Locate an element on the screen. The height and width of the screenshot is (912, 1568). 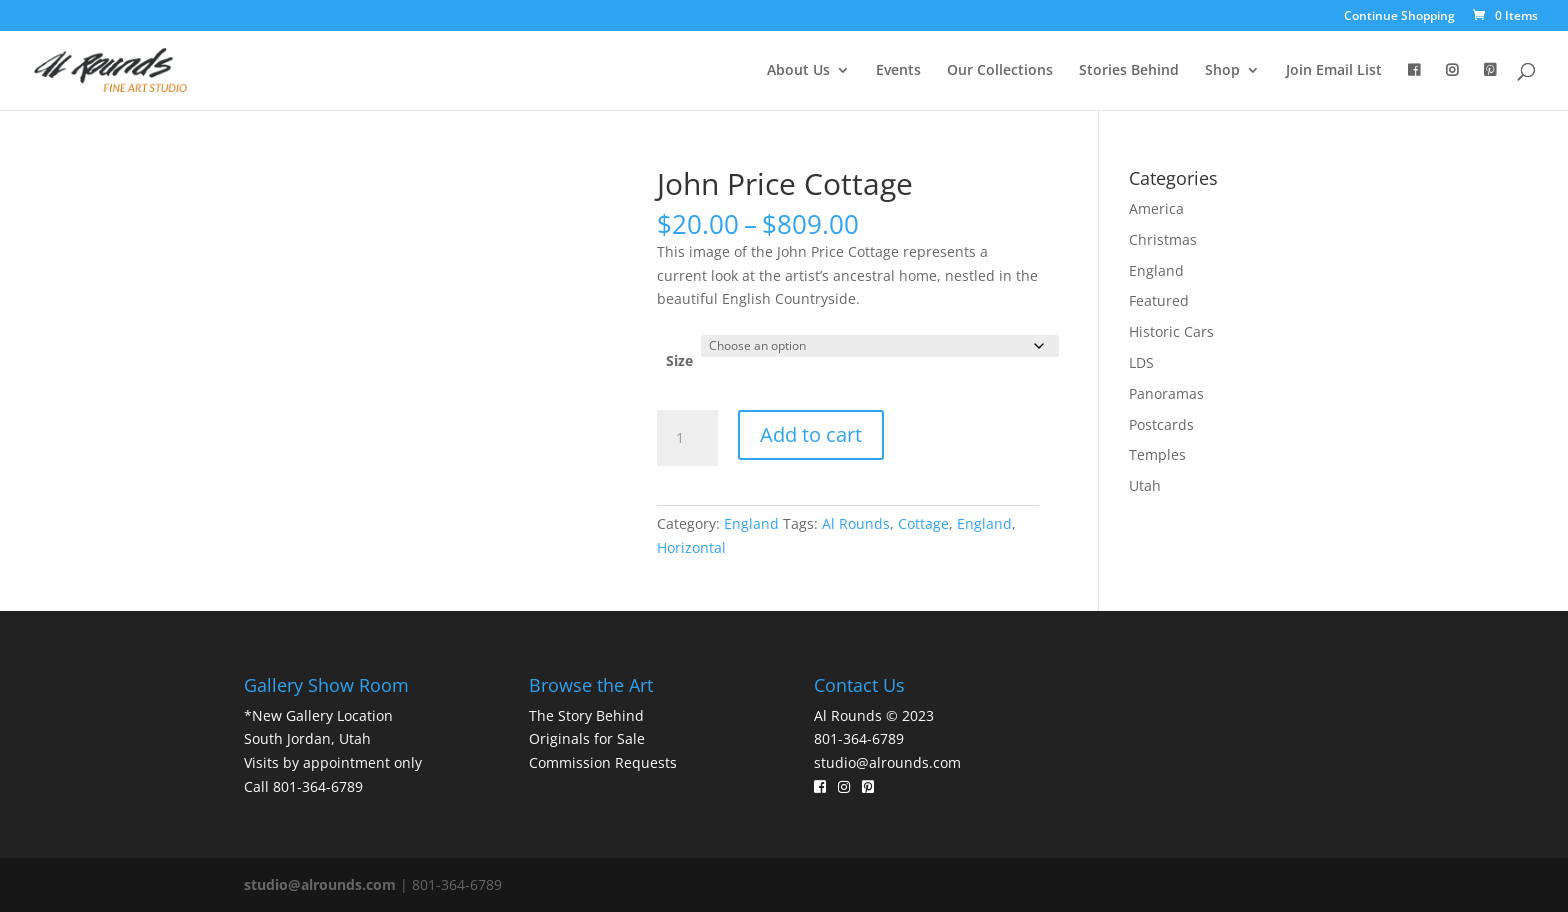
Originals for Sale is located at coordinates (587, 738).